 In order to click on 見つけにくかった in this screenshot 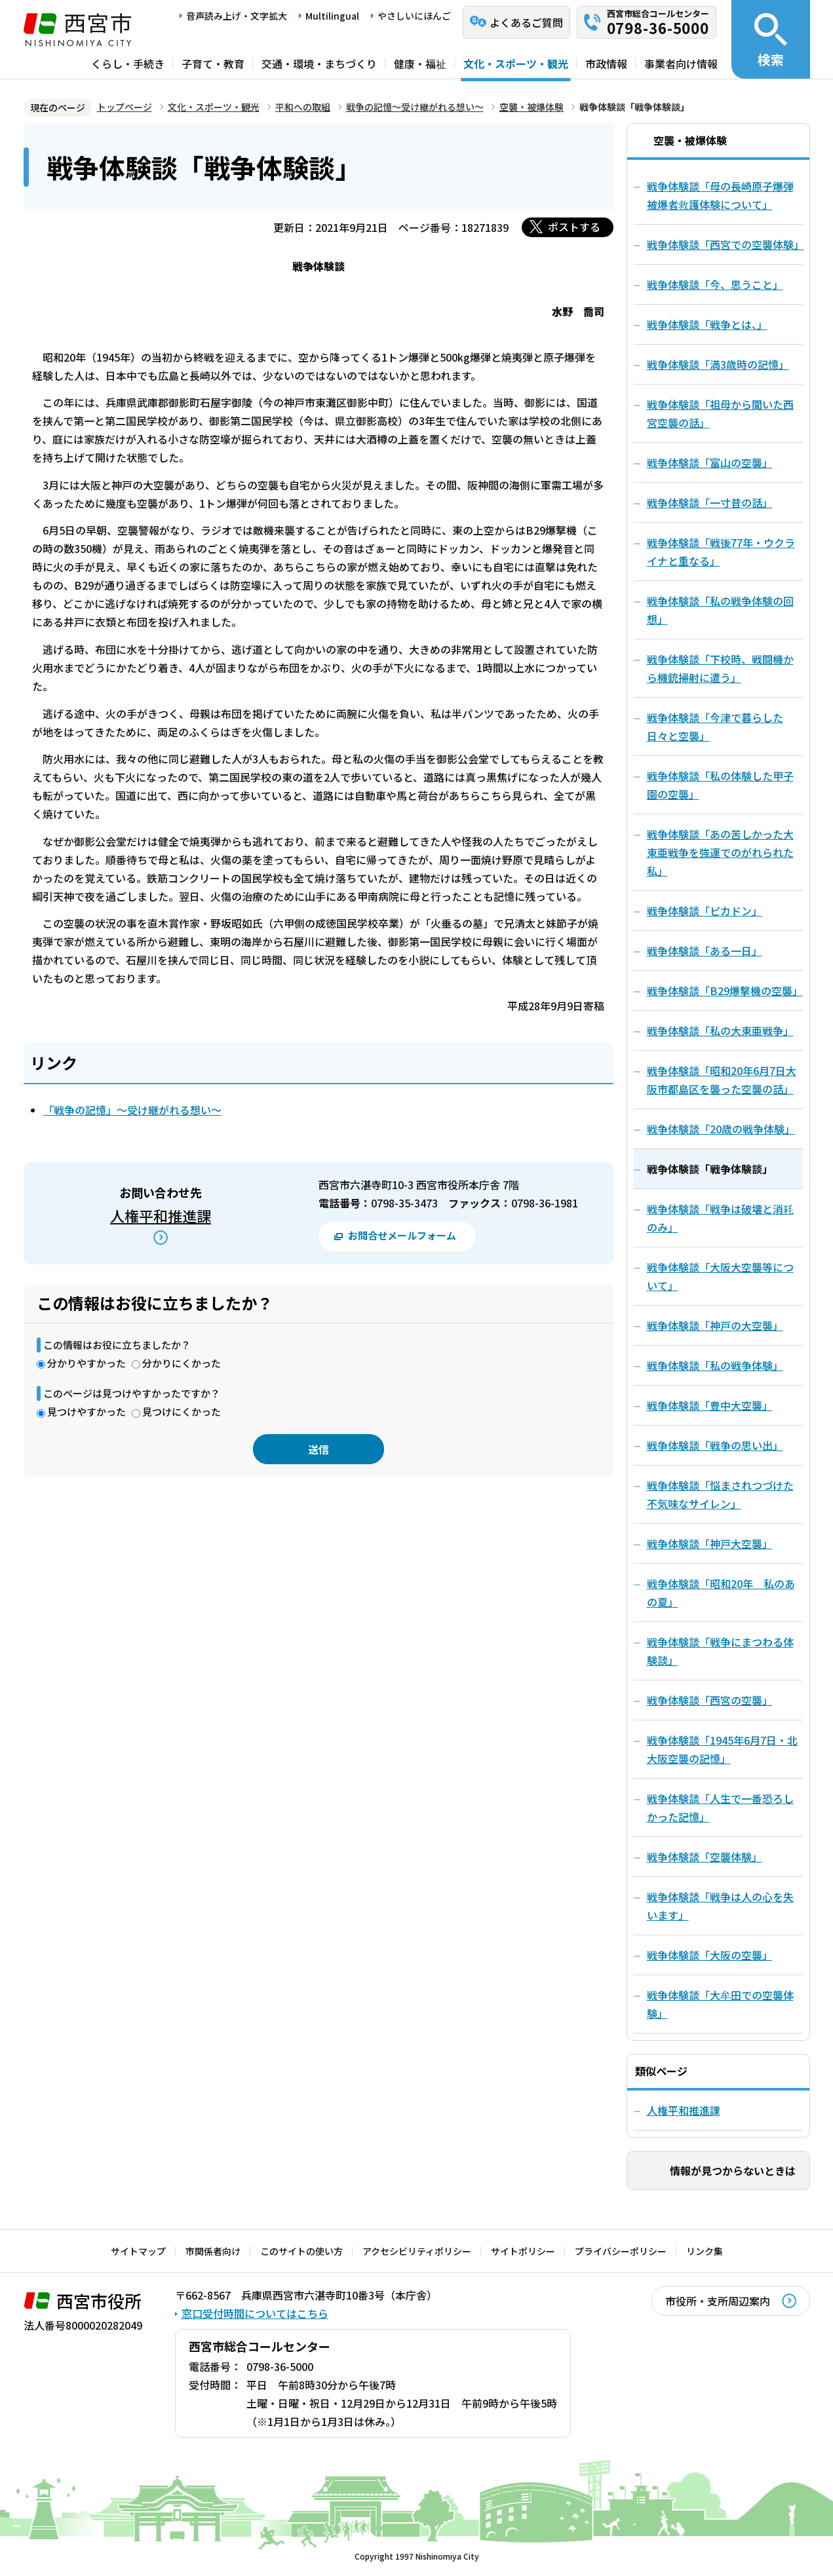, I will do `click(181, 1411)`.